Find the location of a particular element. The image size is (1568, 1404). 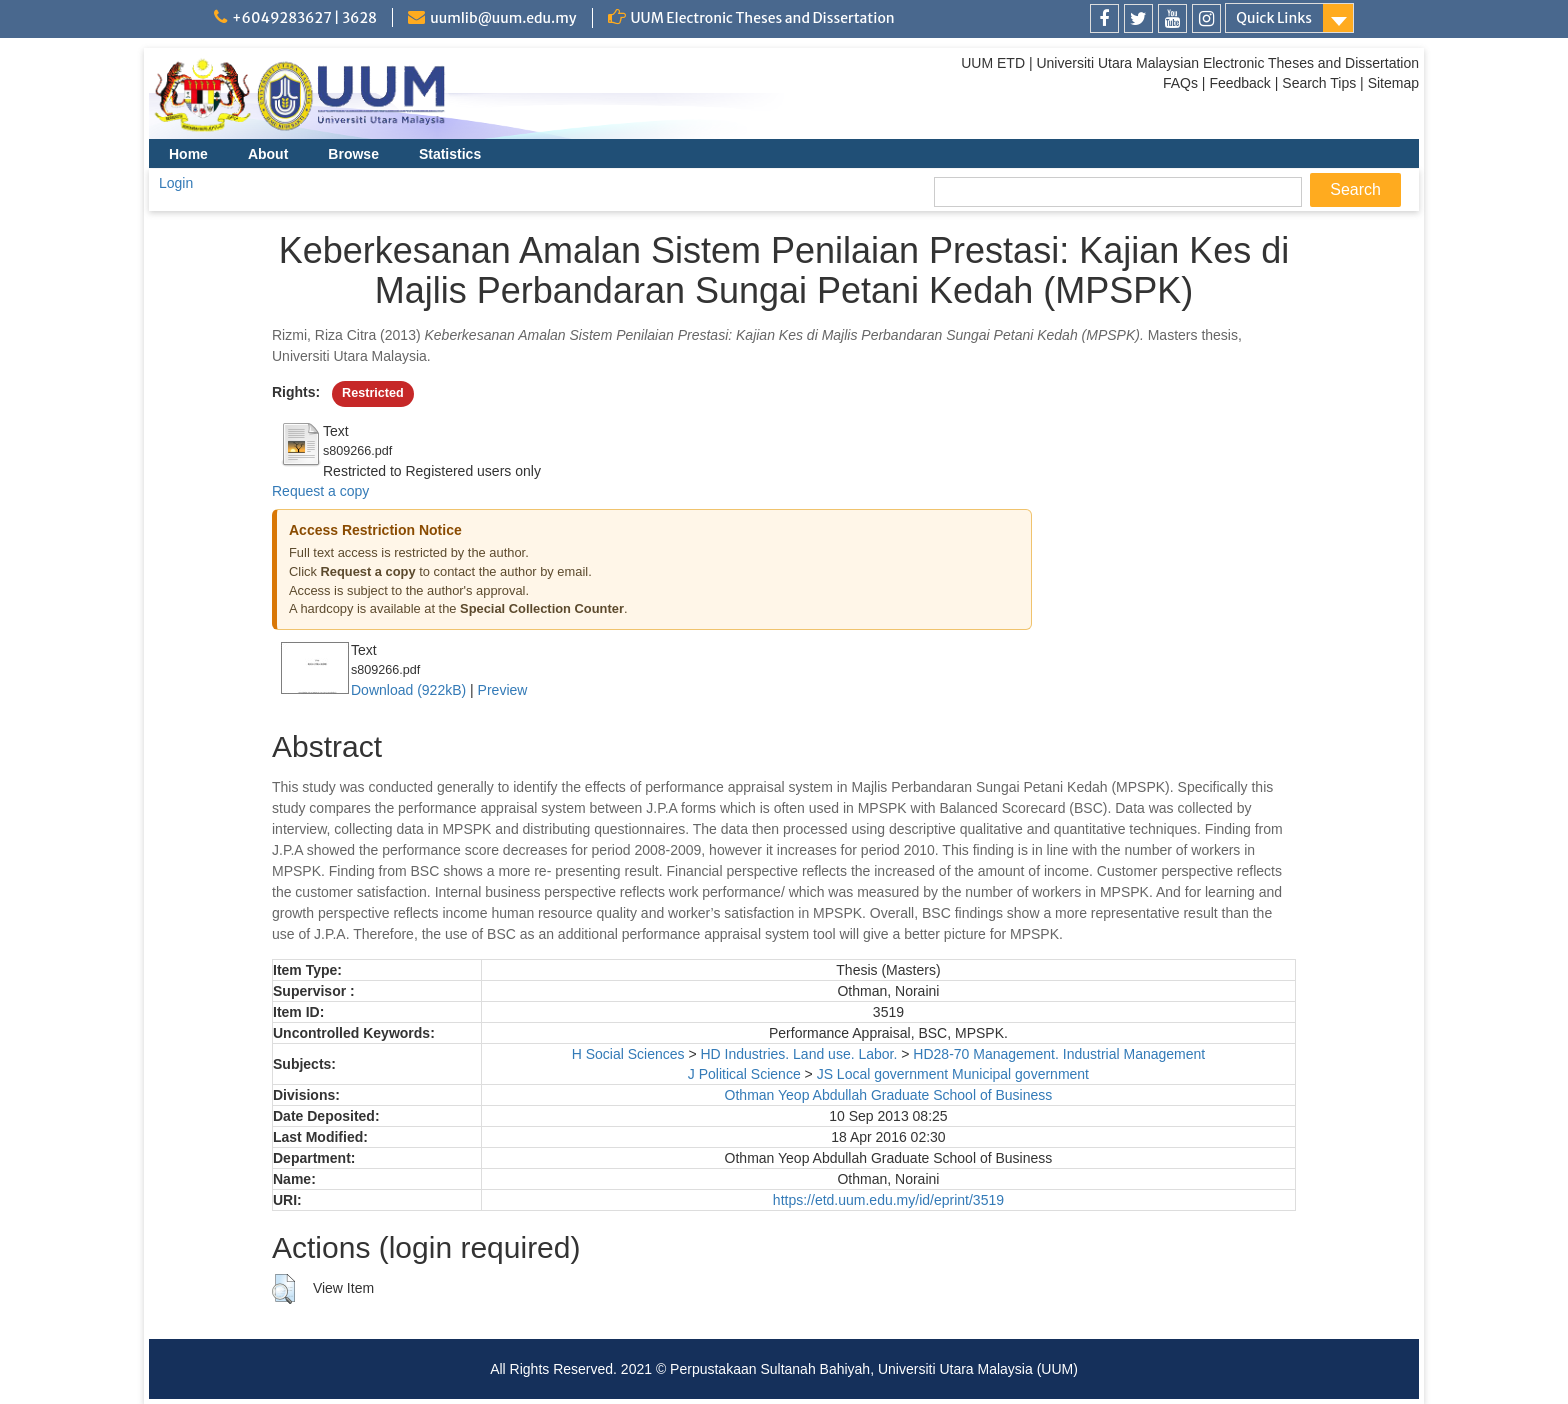

Download (922kB) is located at coordinates (408, 690).